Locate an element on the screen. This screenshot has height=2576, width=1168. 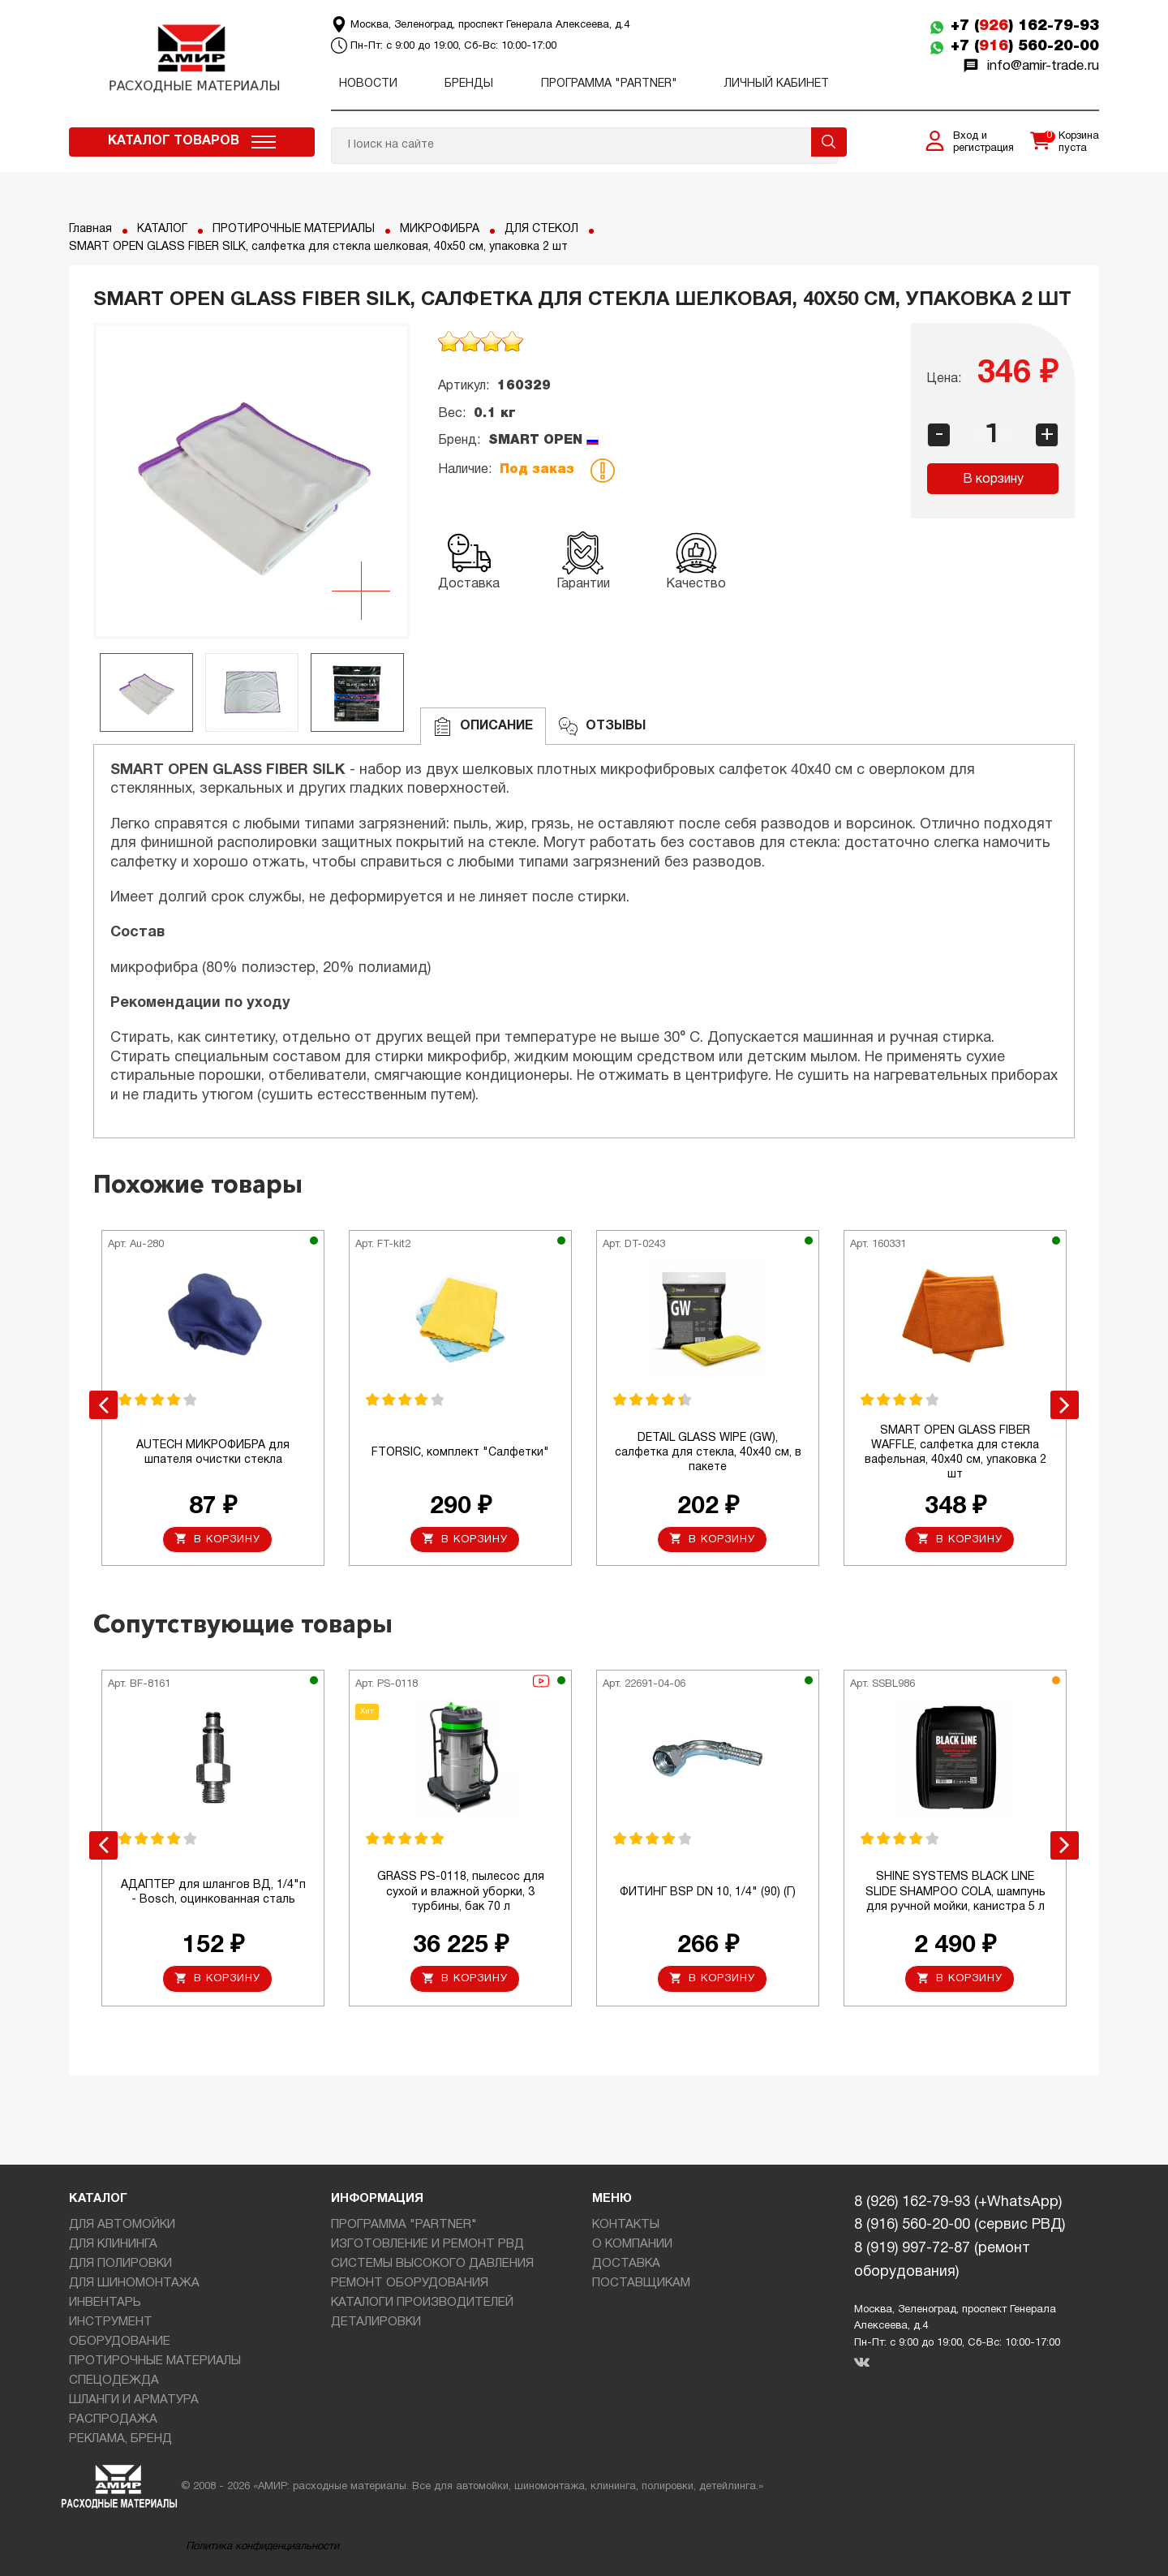
ДЛЯ ПОЛИРОВКИ is located at coordinates (120, 2263).